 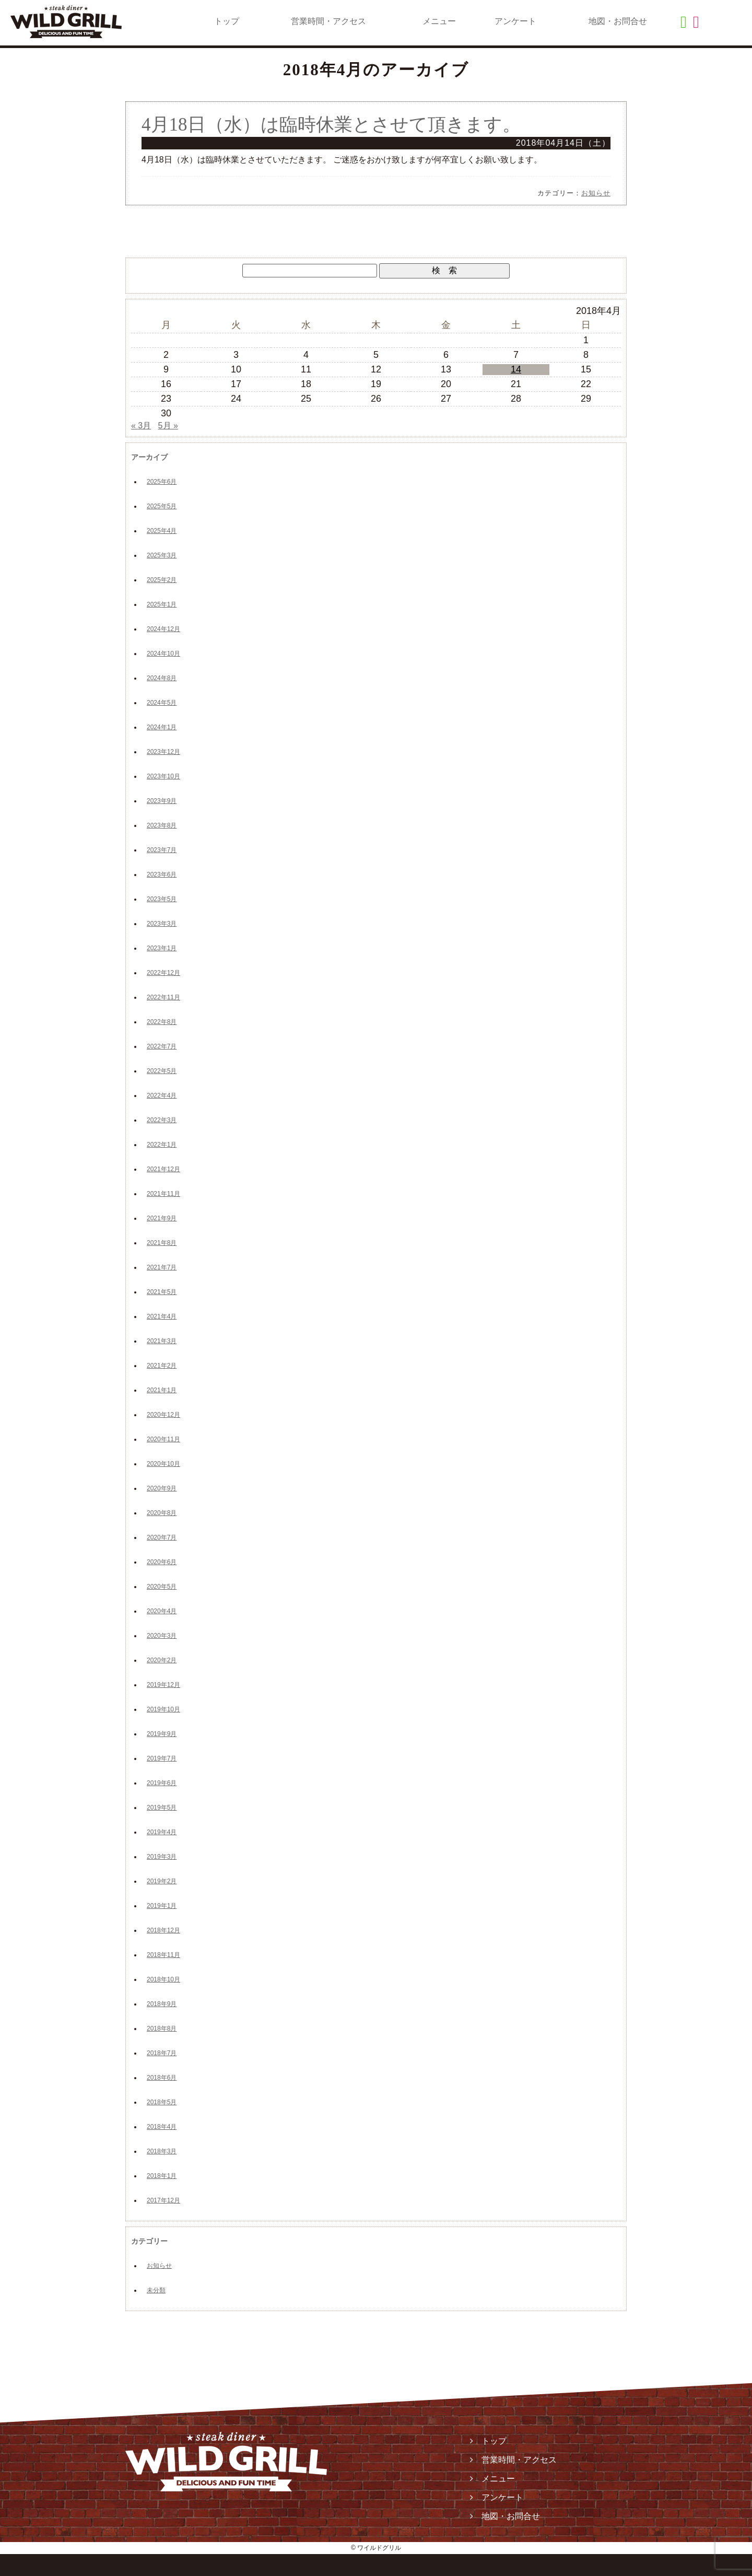 I want to click on 2023年9月, so click(x=162, y=801).